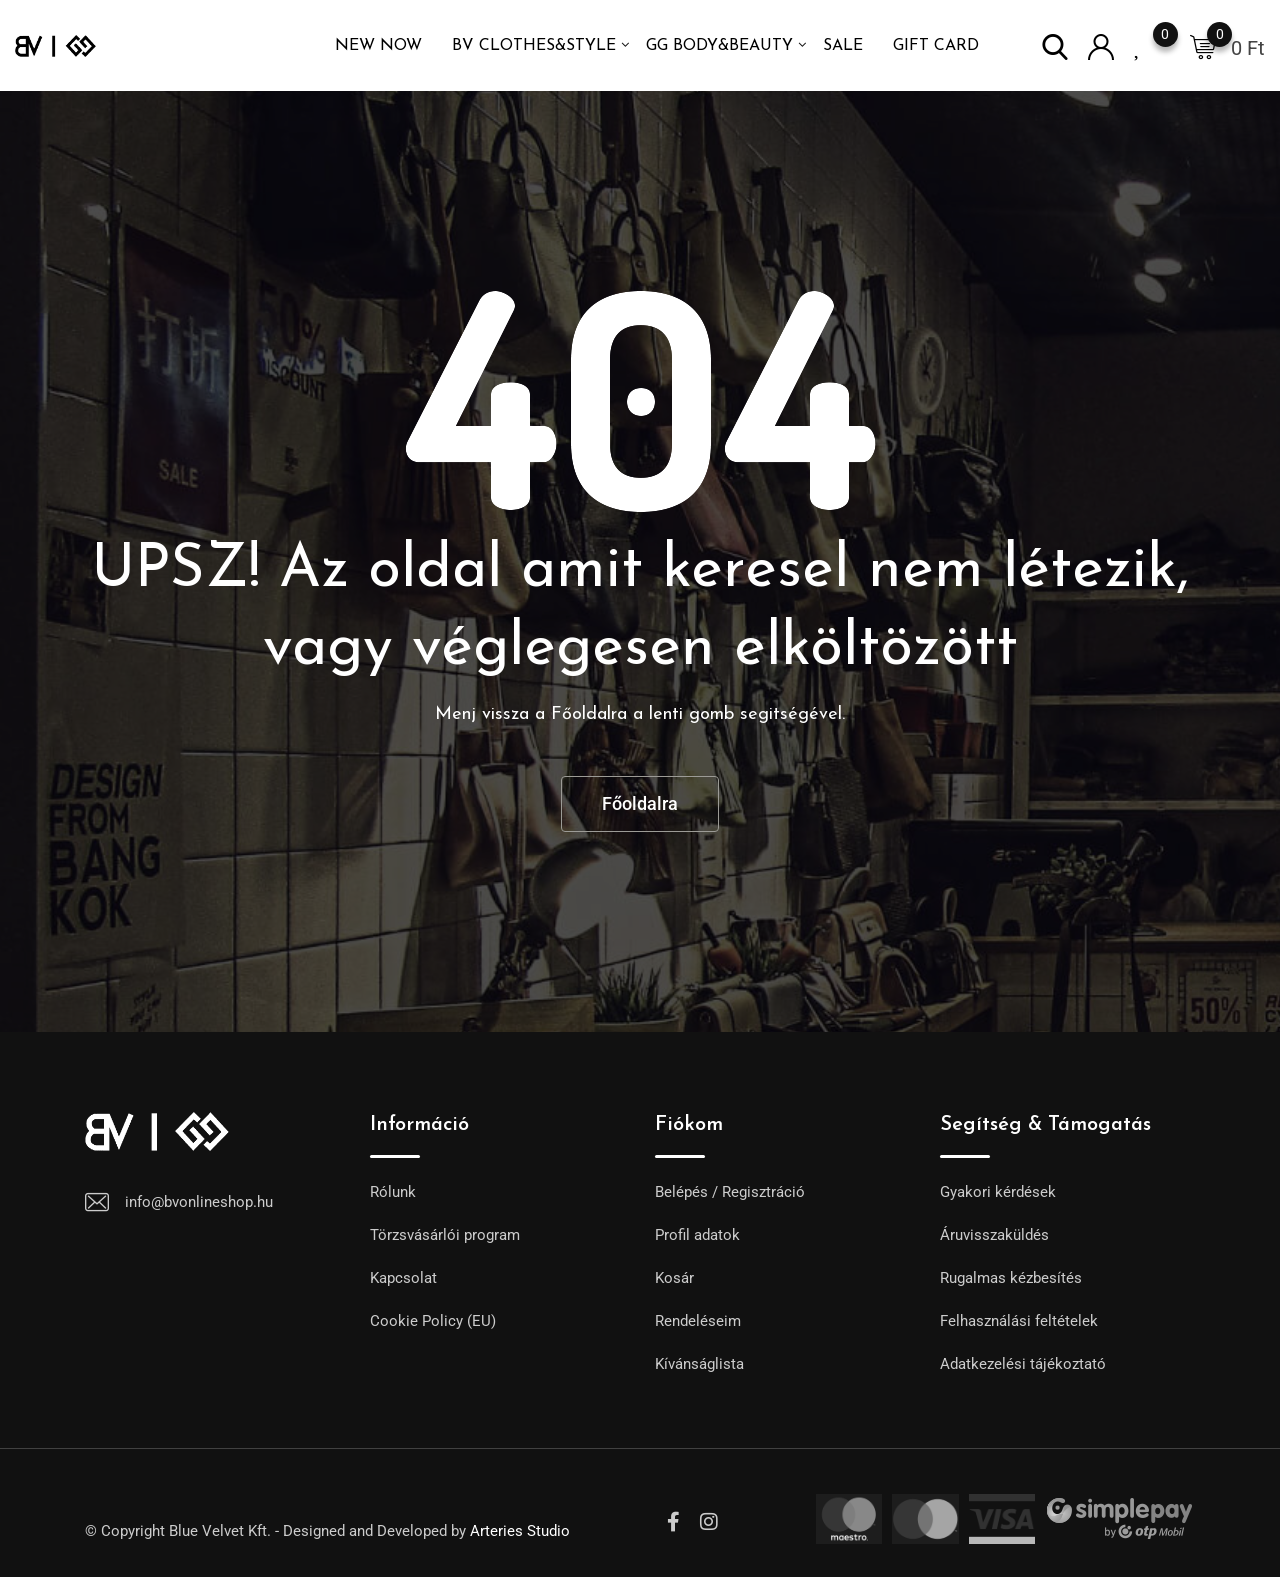 This screenshot has width=1280, height=1577. Describe the element at coordinates (719, 46) in the screenshot. I see `GG Body&Beauty` at that location.